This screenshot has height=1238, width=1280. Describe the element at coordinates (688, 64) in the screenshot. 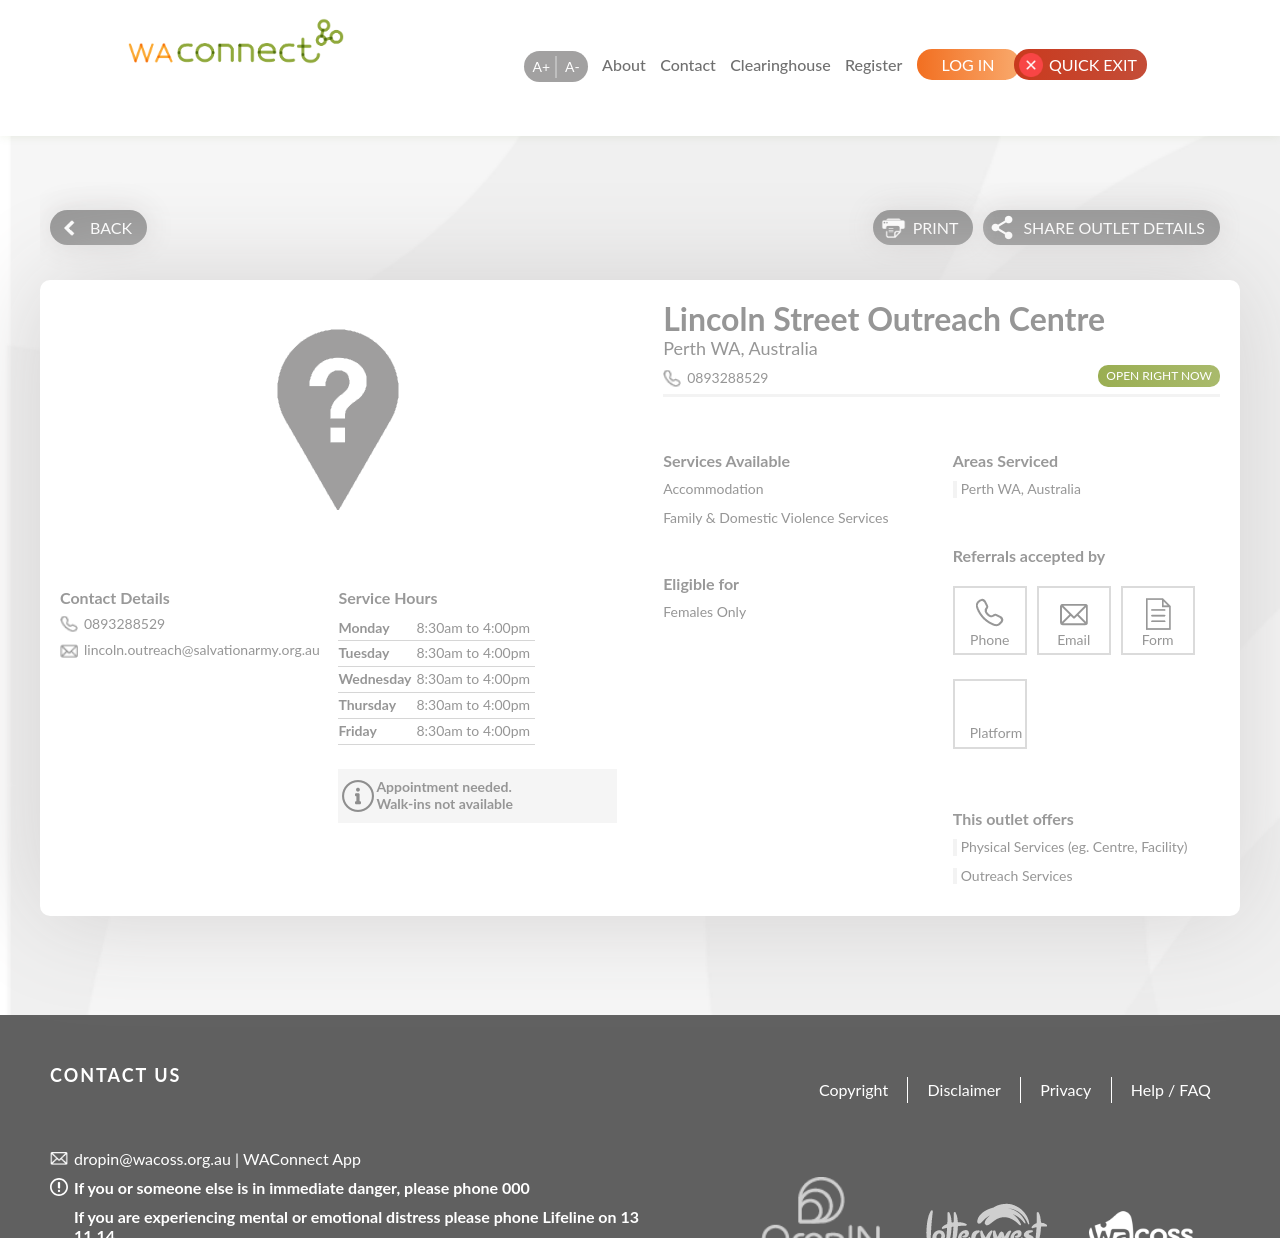

I see `Contact` at that location.